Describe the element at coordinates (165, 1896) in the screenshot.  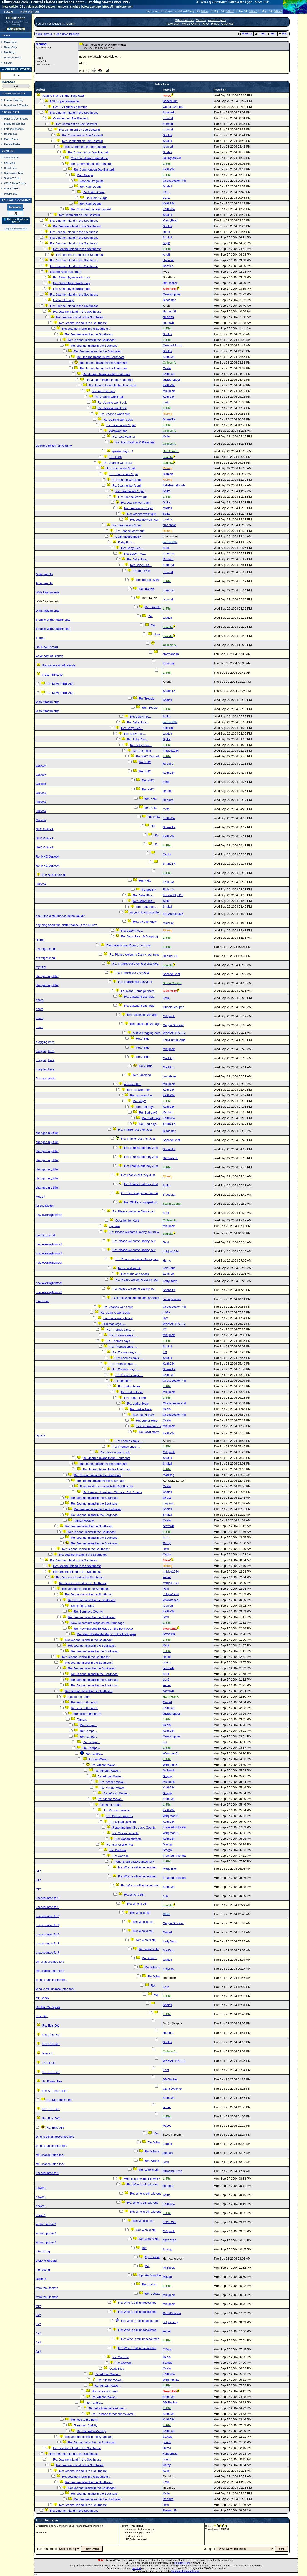
I see `rule` at that location.